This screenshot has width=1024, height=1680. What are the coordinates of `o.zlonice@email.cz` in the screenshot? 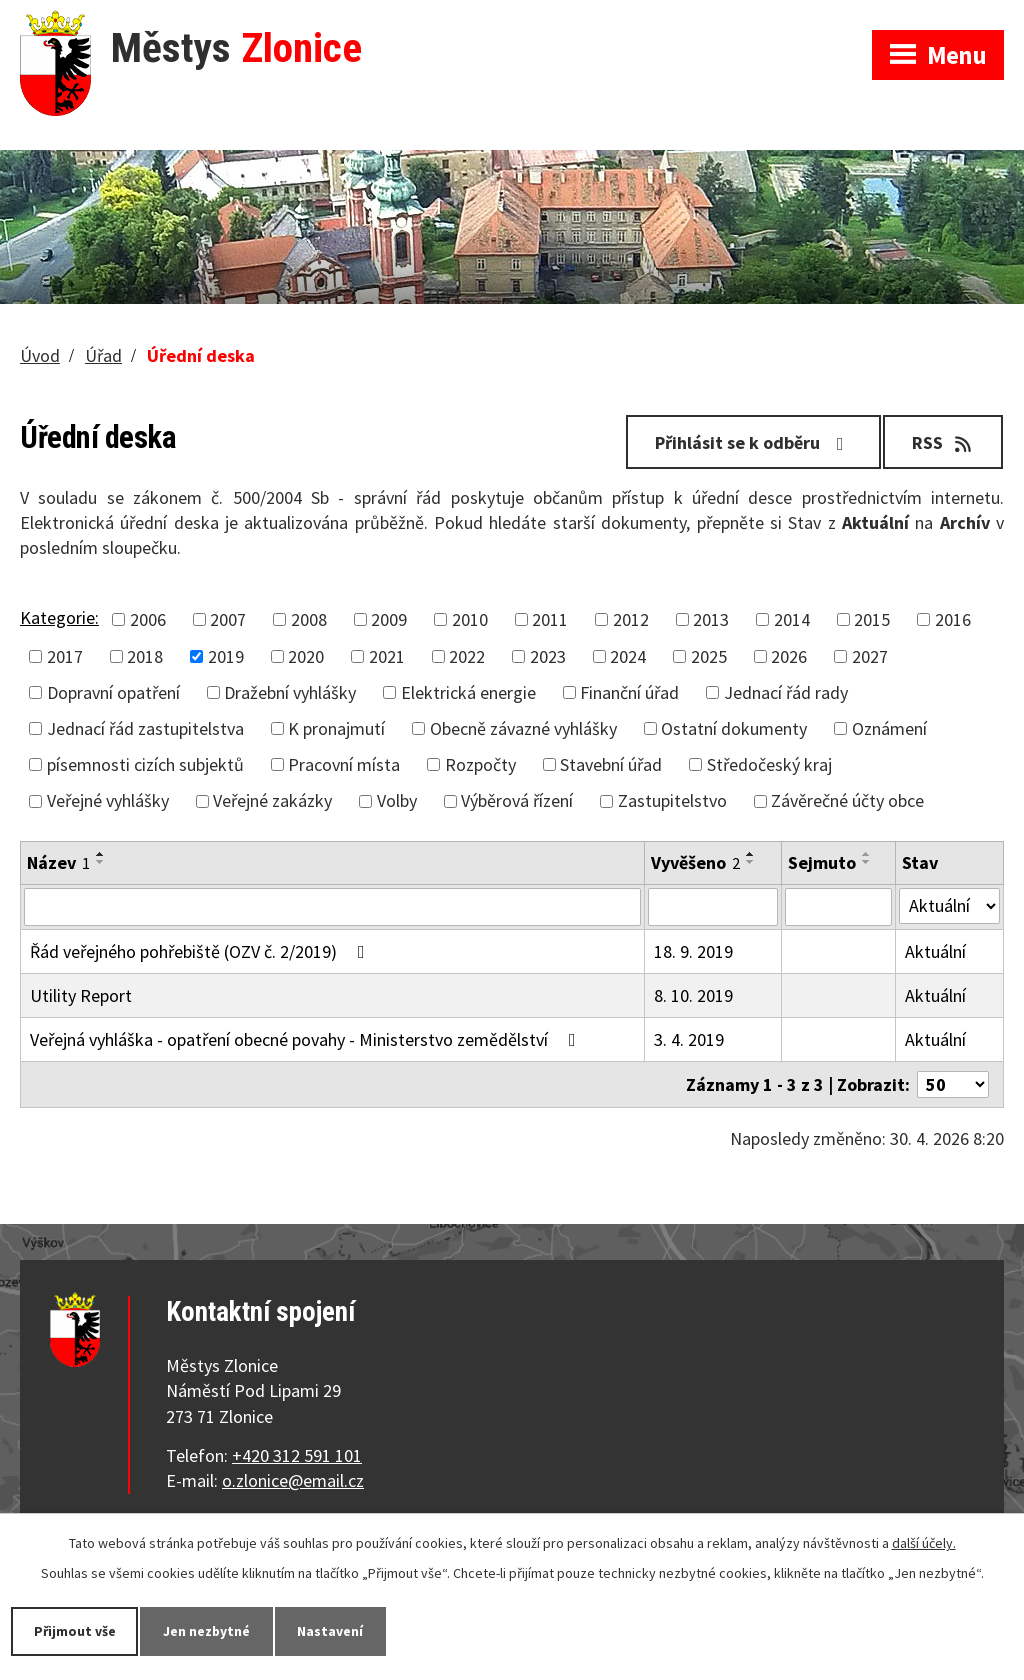 It's located at (293, 1480).